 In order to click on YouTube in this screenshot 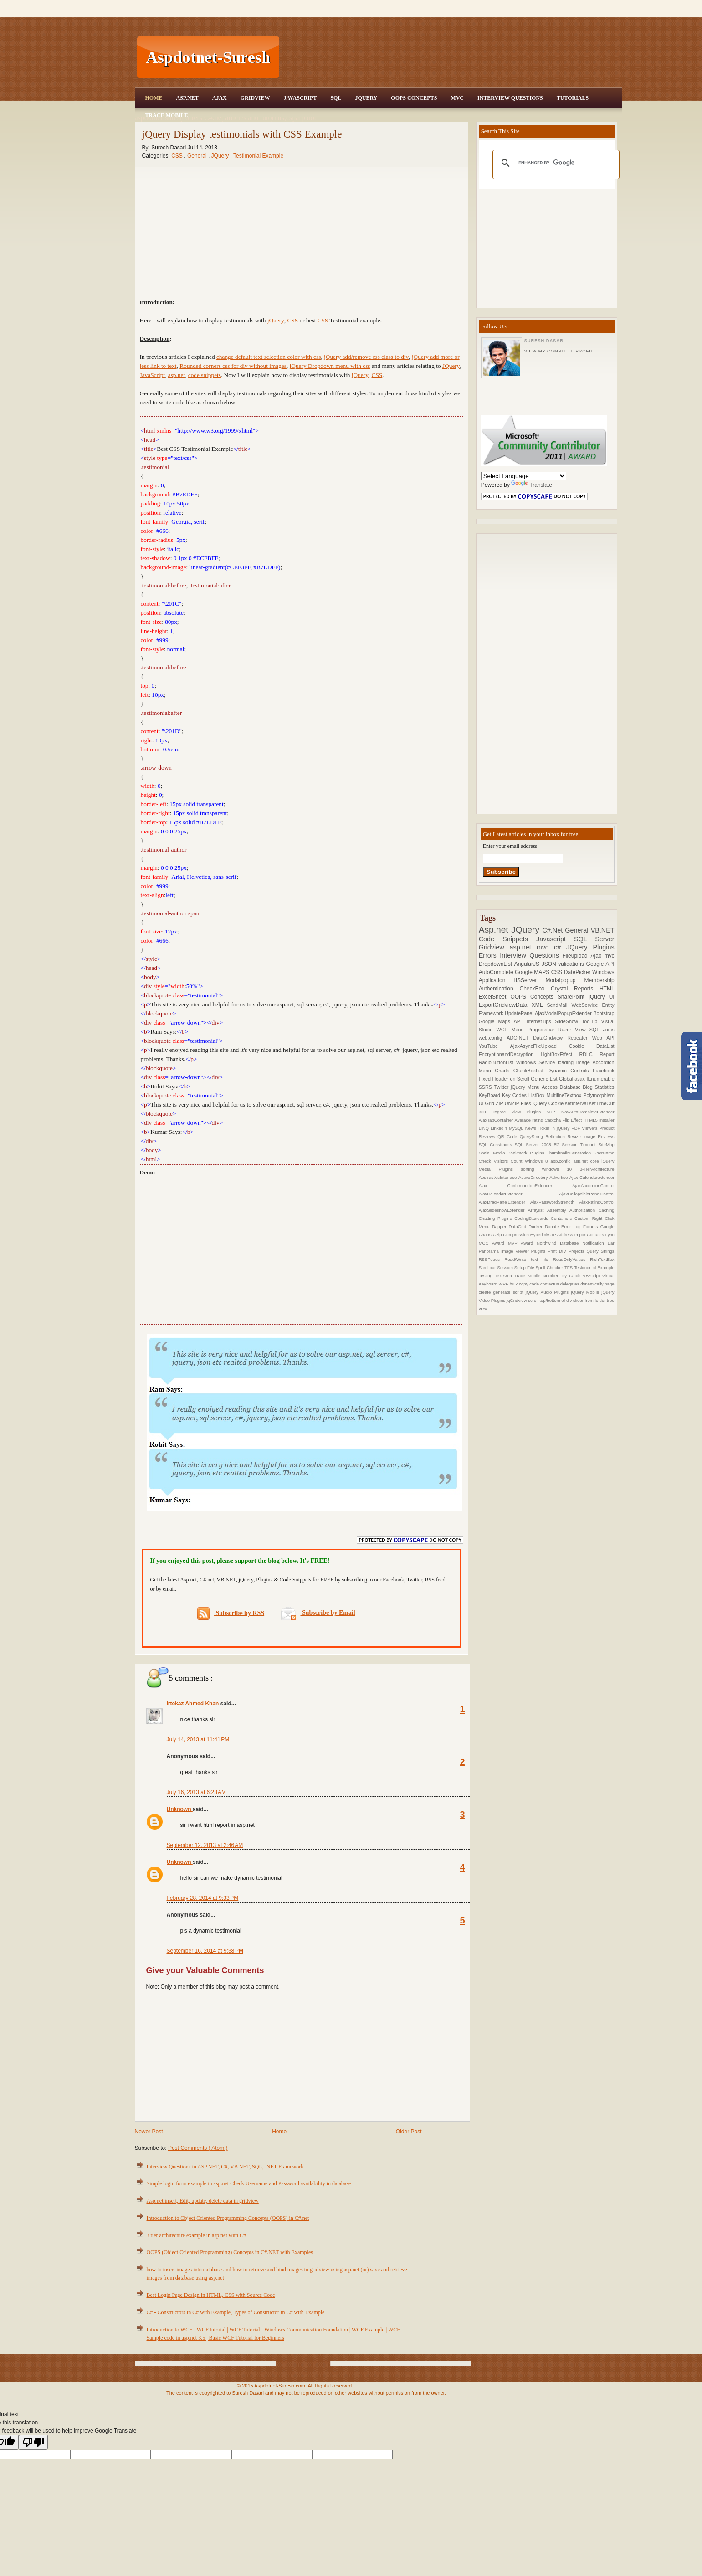, I will do `click(494, 1046)`.